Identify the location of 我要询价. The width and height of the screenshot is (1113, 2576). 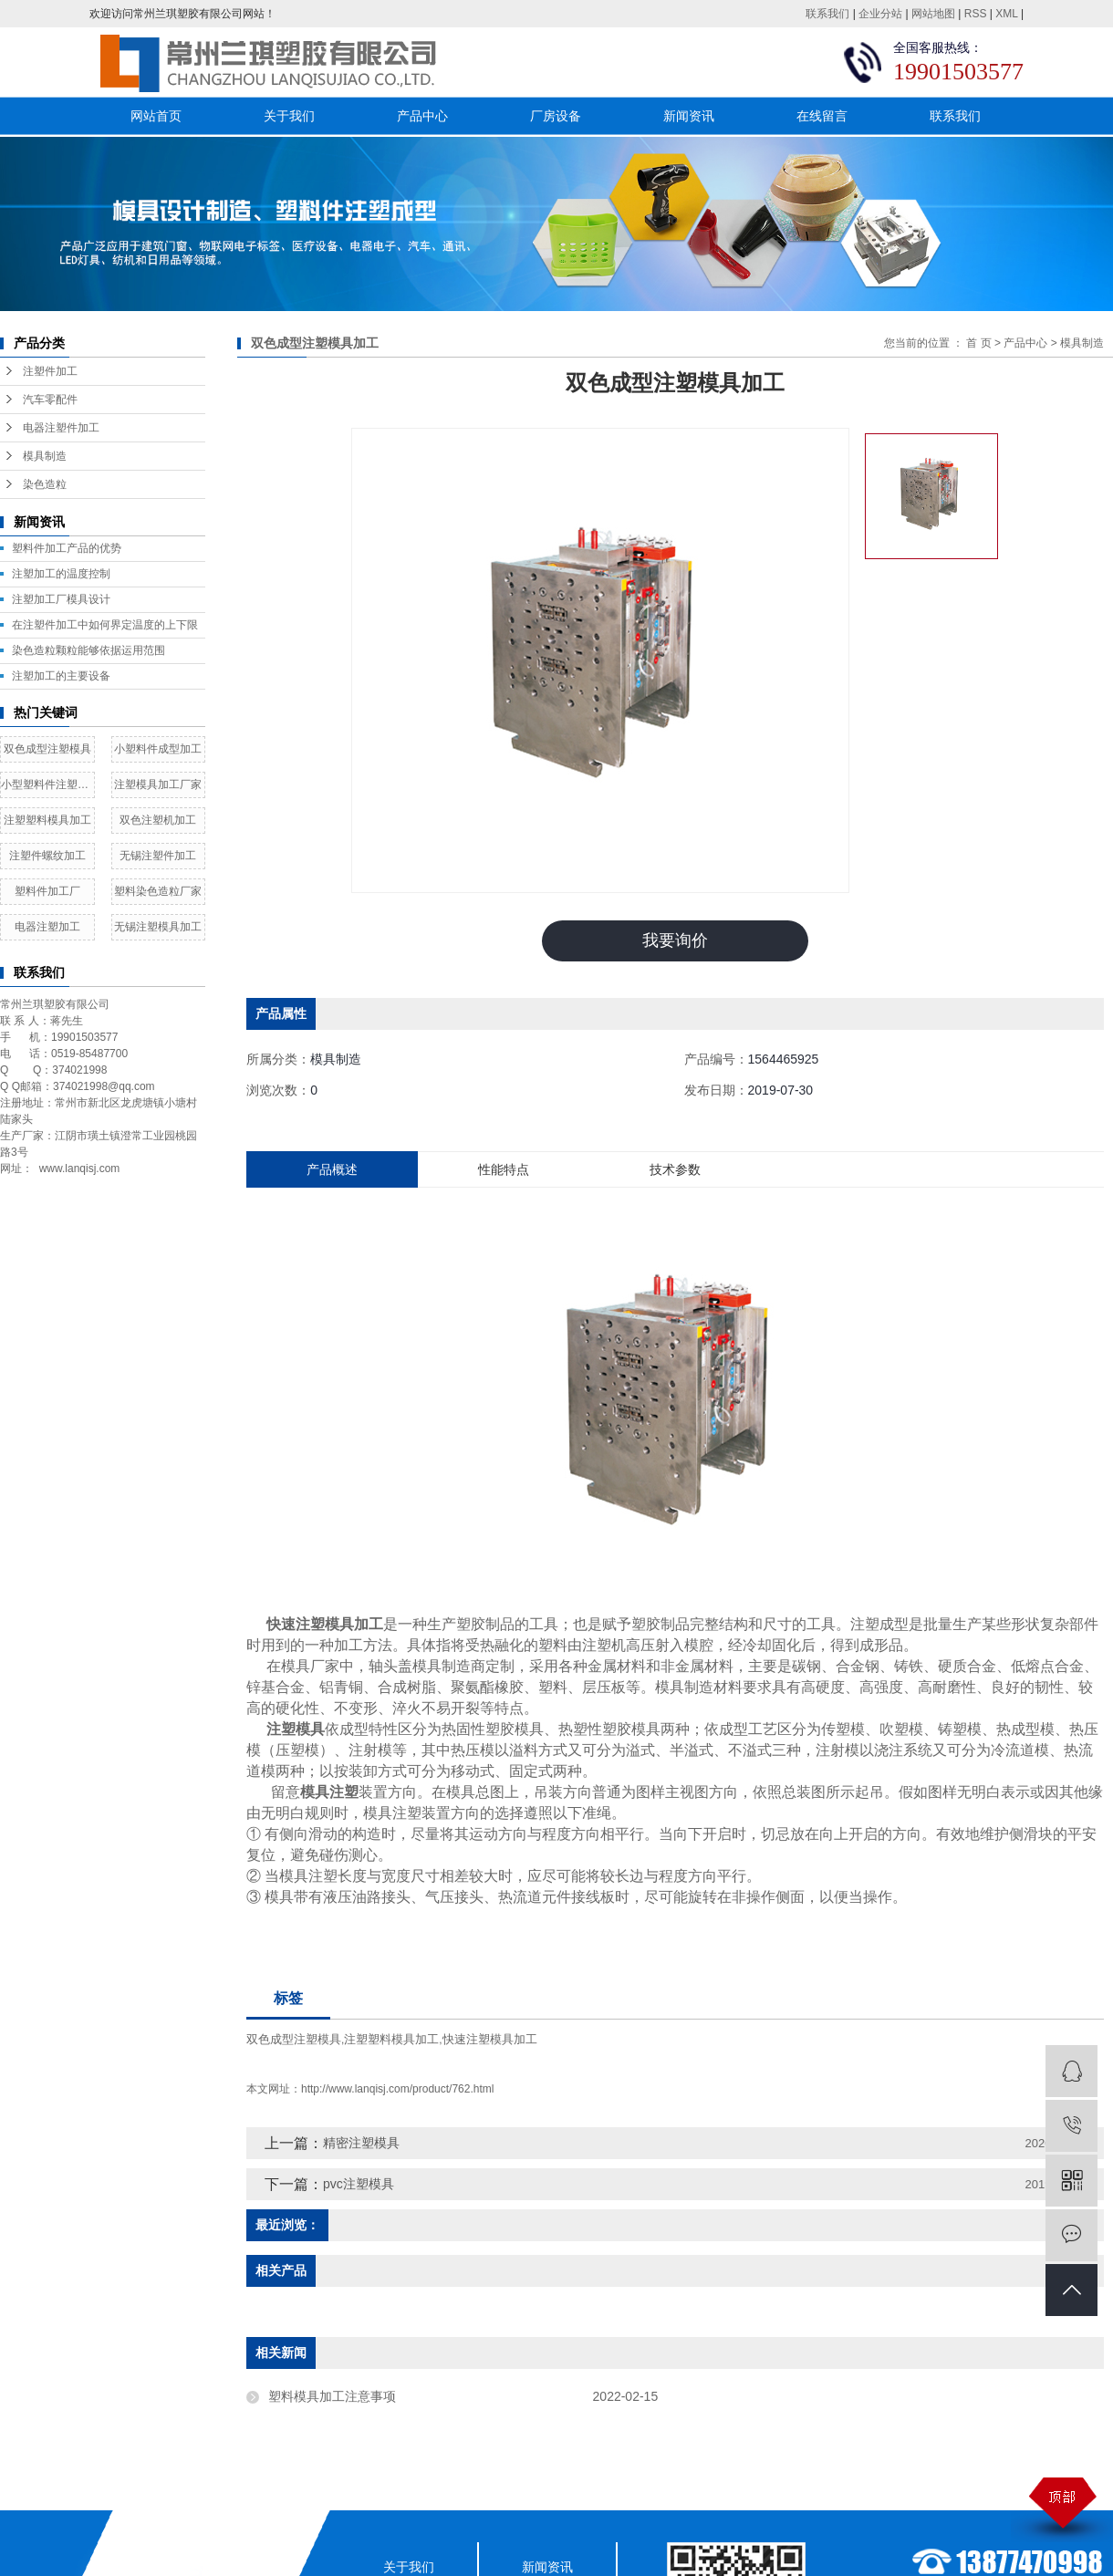
(675, 940).